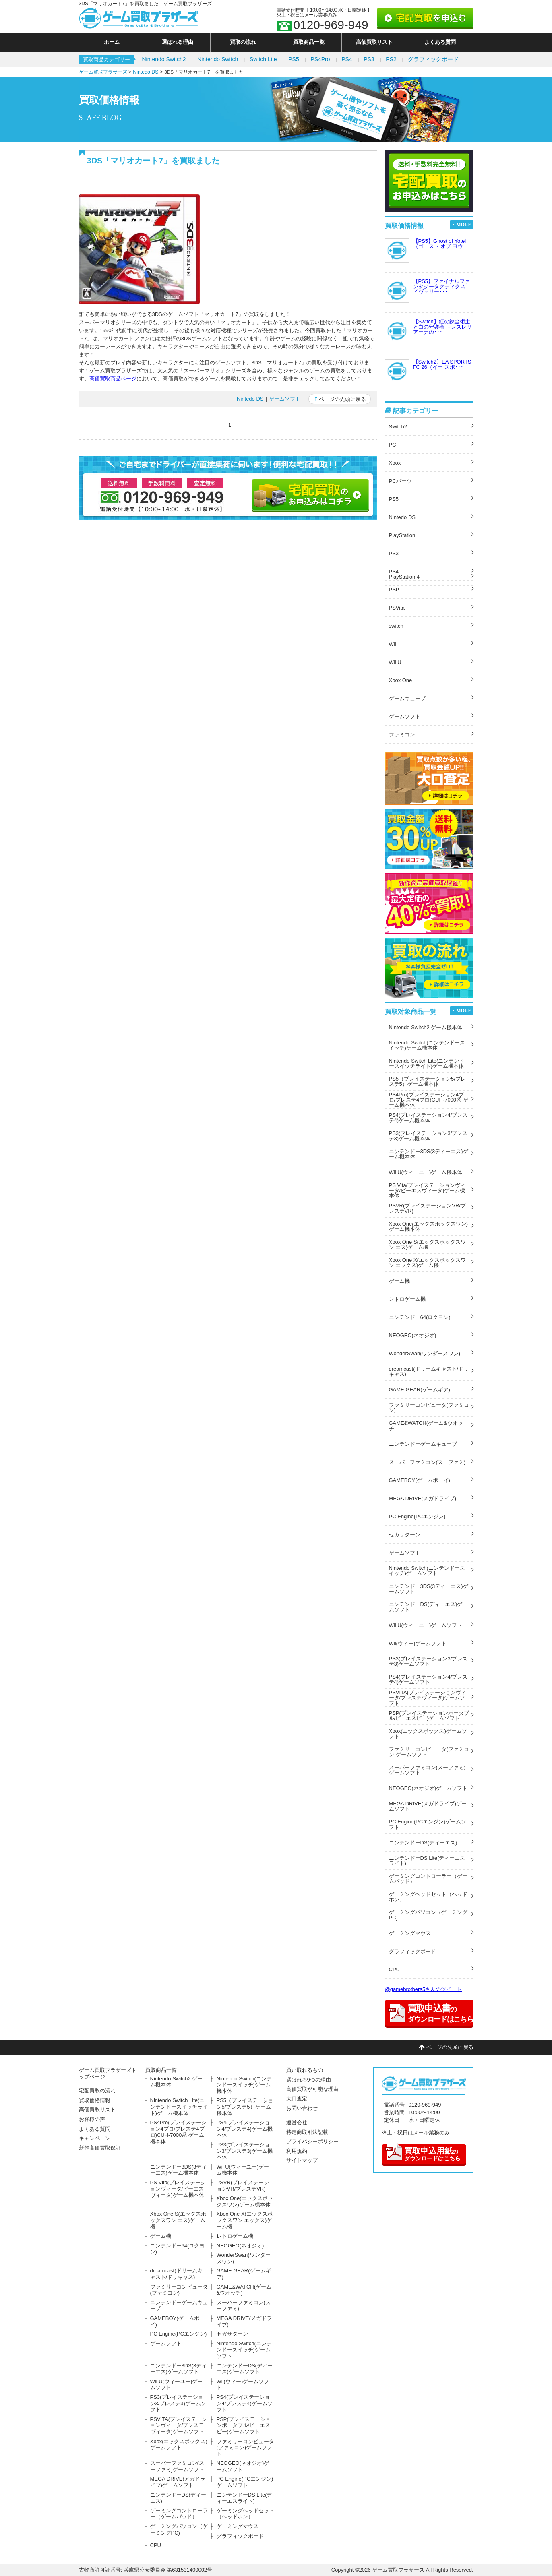  What do you see at coordinates (302, 2108) in the screenshot?
I see `お問い合わせ` at bounding box center [302, 2108].